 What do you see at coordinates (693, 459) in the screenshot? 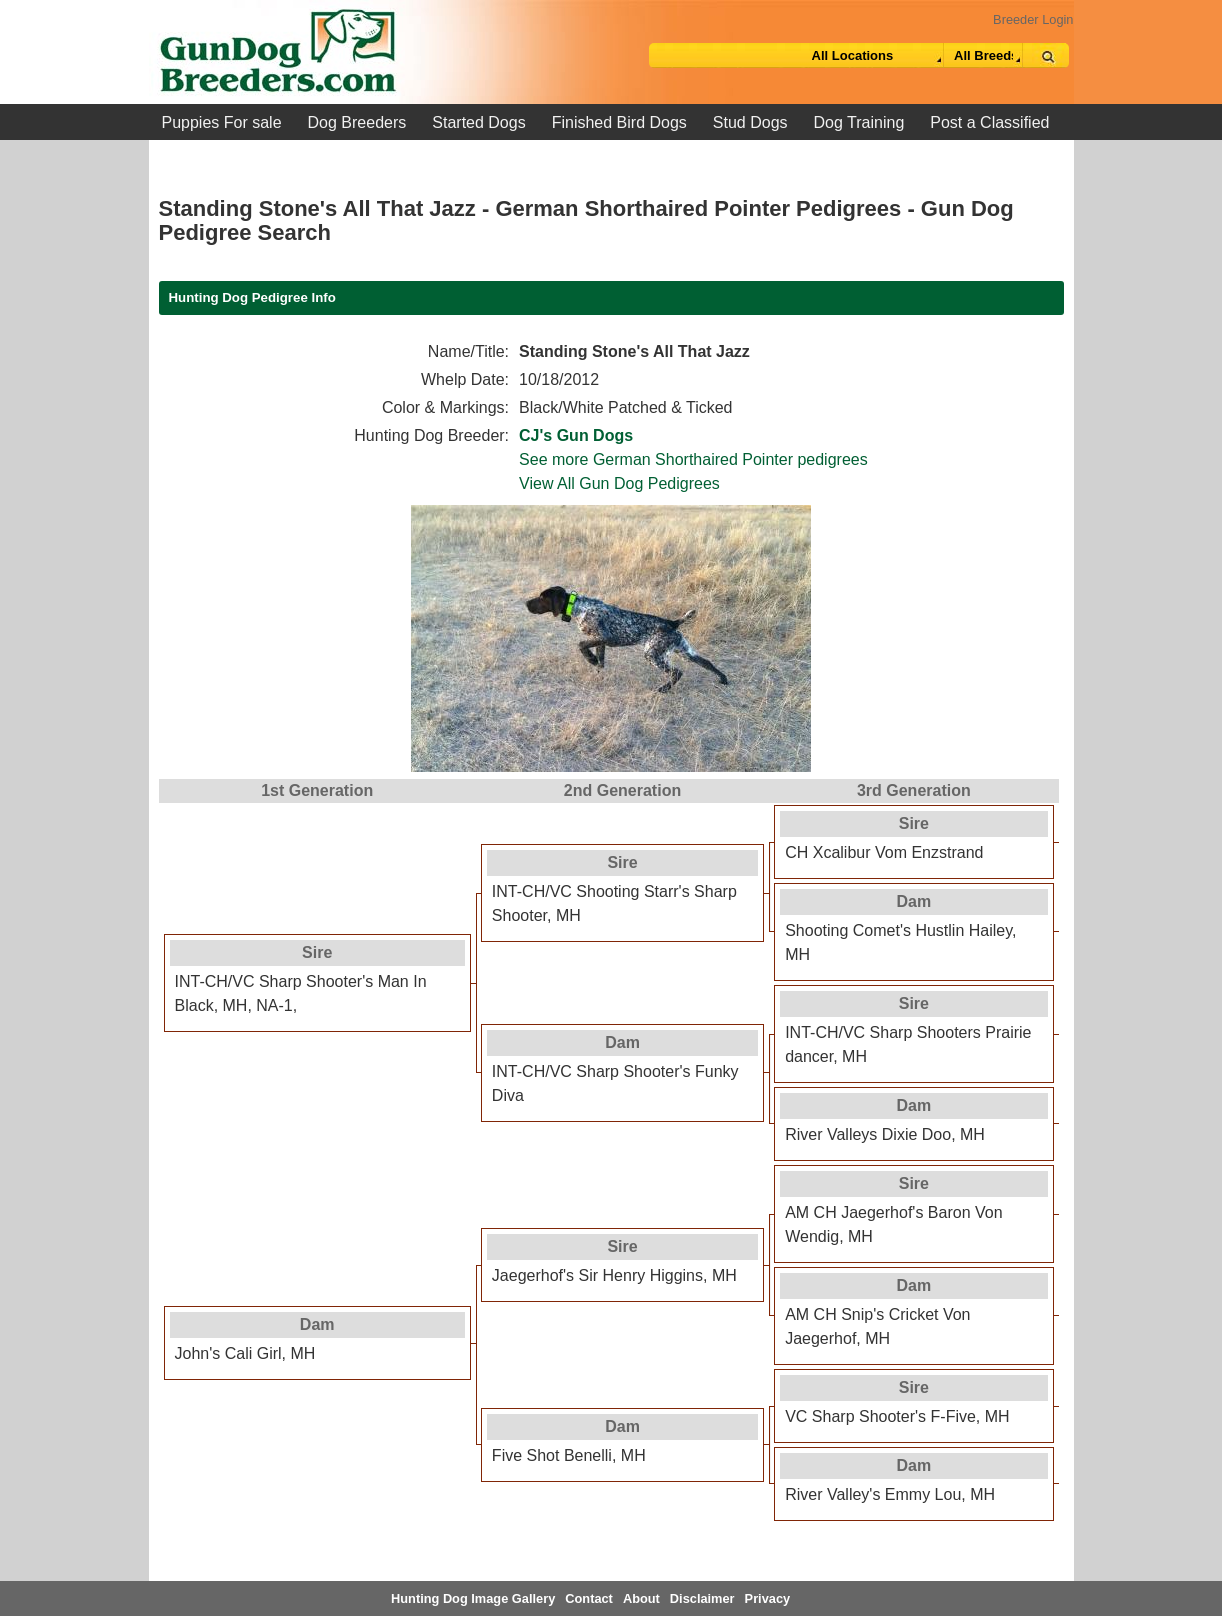
I see `See more German Shorthaired Pointer pedigrees` at bounding box center [693, 459].